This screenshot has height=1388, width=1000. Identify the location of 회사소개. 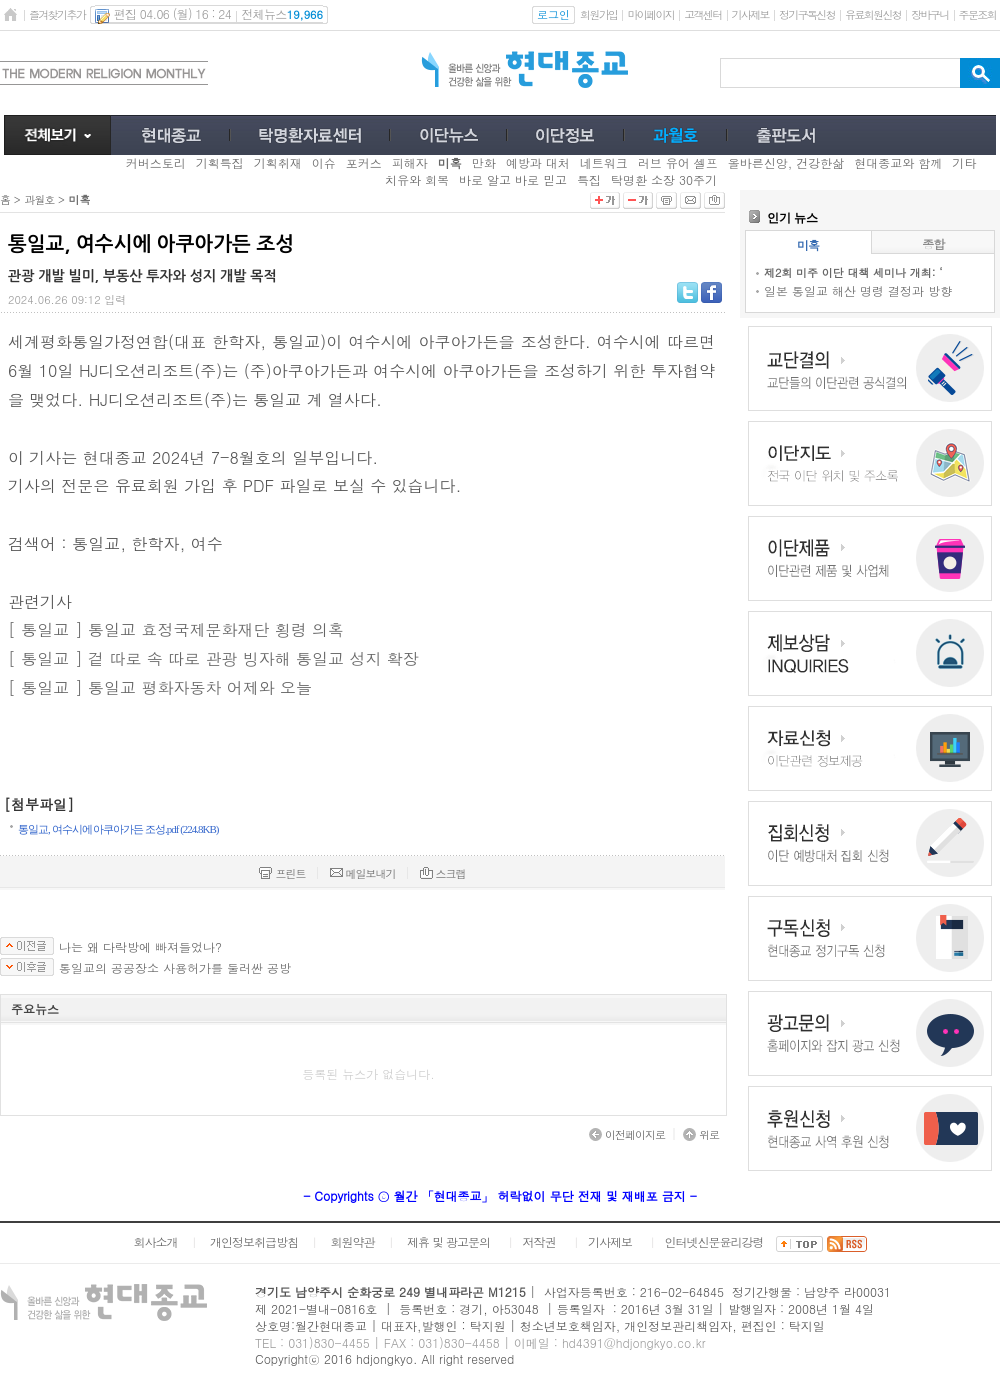
(155, 1241).